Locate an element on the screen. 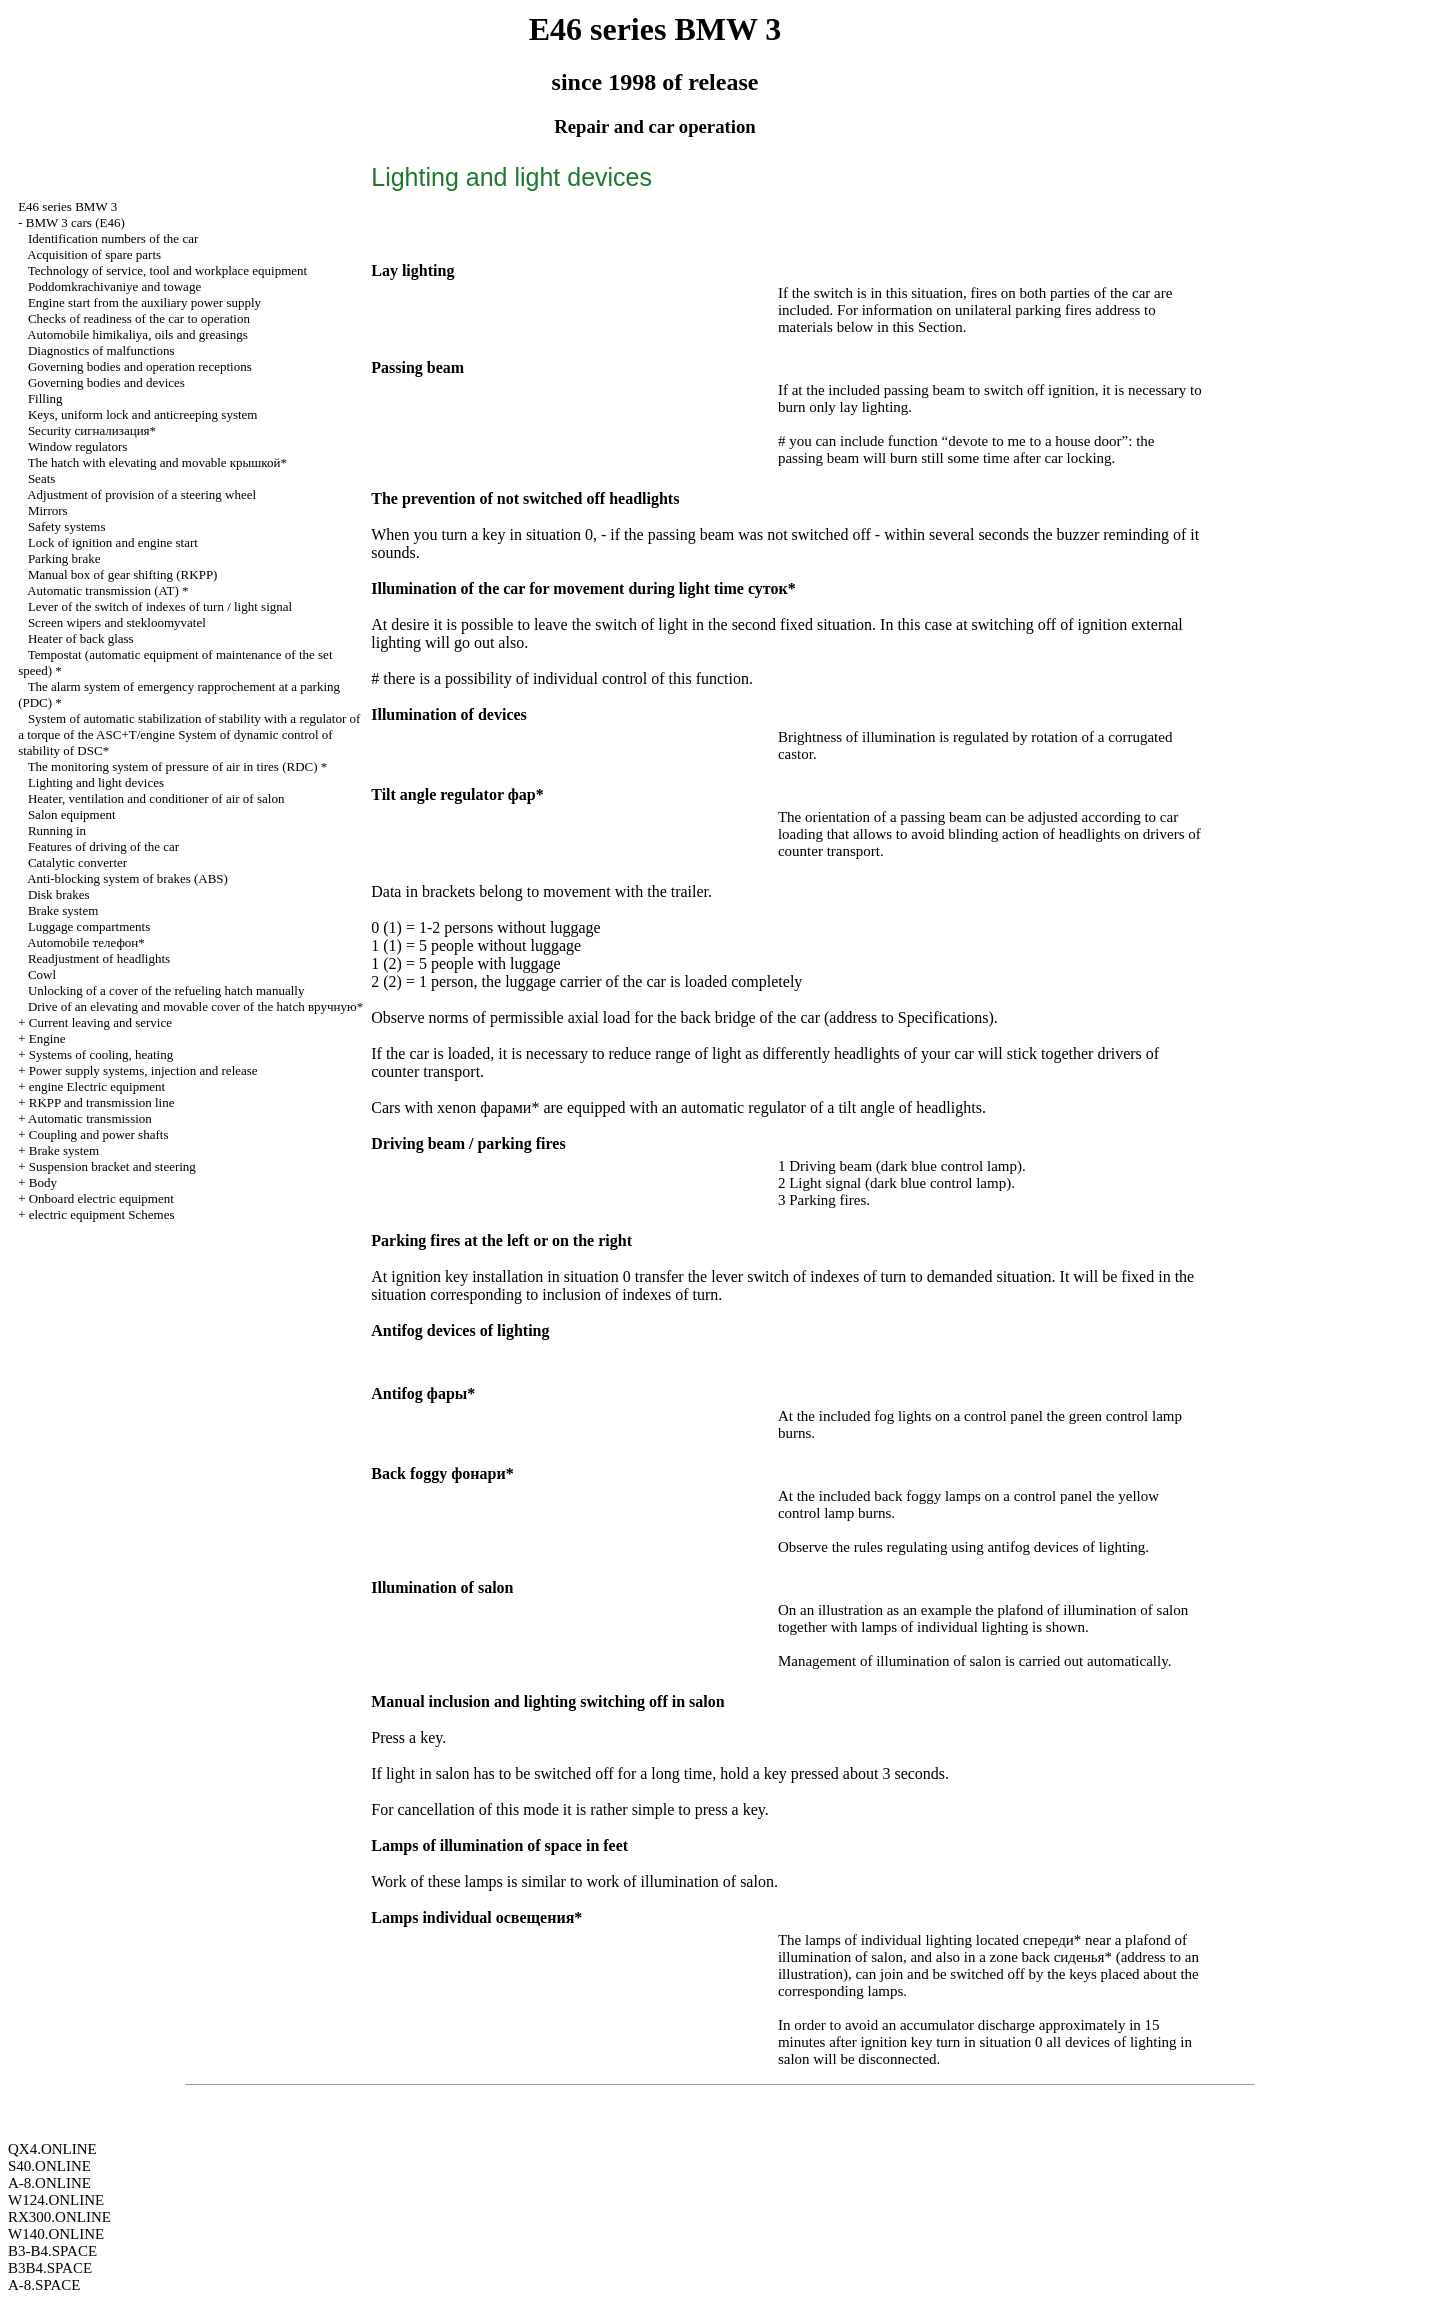 This screenshot has width=1440, height=2309. A-8.ONLINE is located at coordinates (49, 2183).